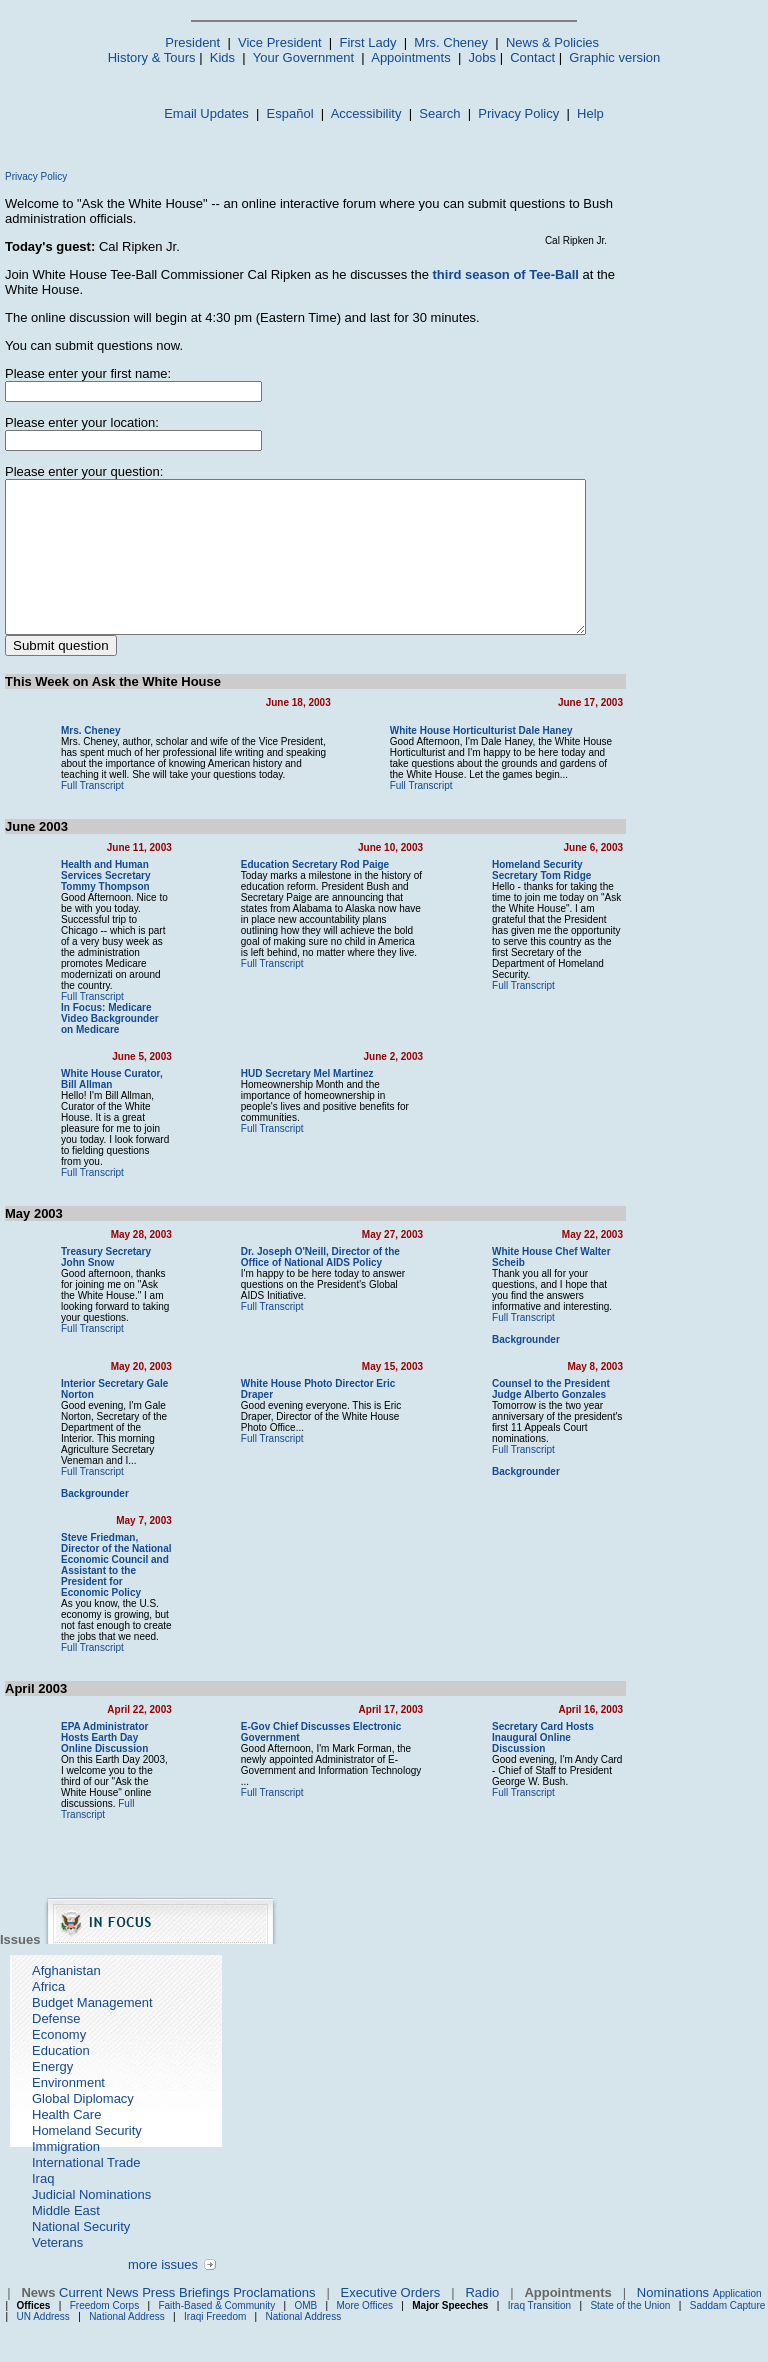 This screenshot has height=2362, width=768. I want to click on Iraq Transition, so click(539, 2324).